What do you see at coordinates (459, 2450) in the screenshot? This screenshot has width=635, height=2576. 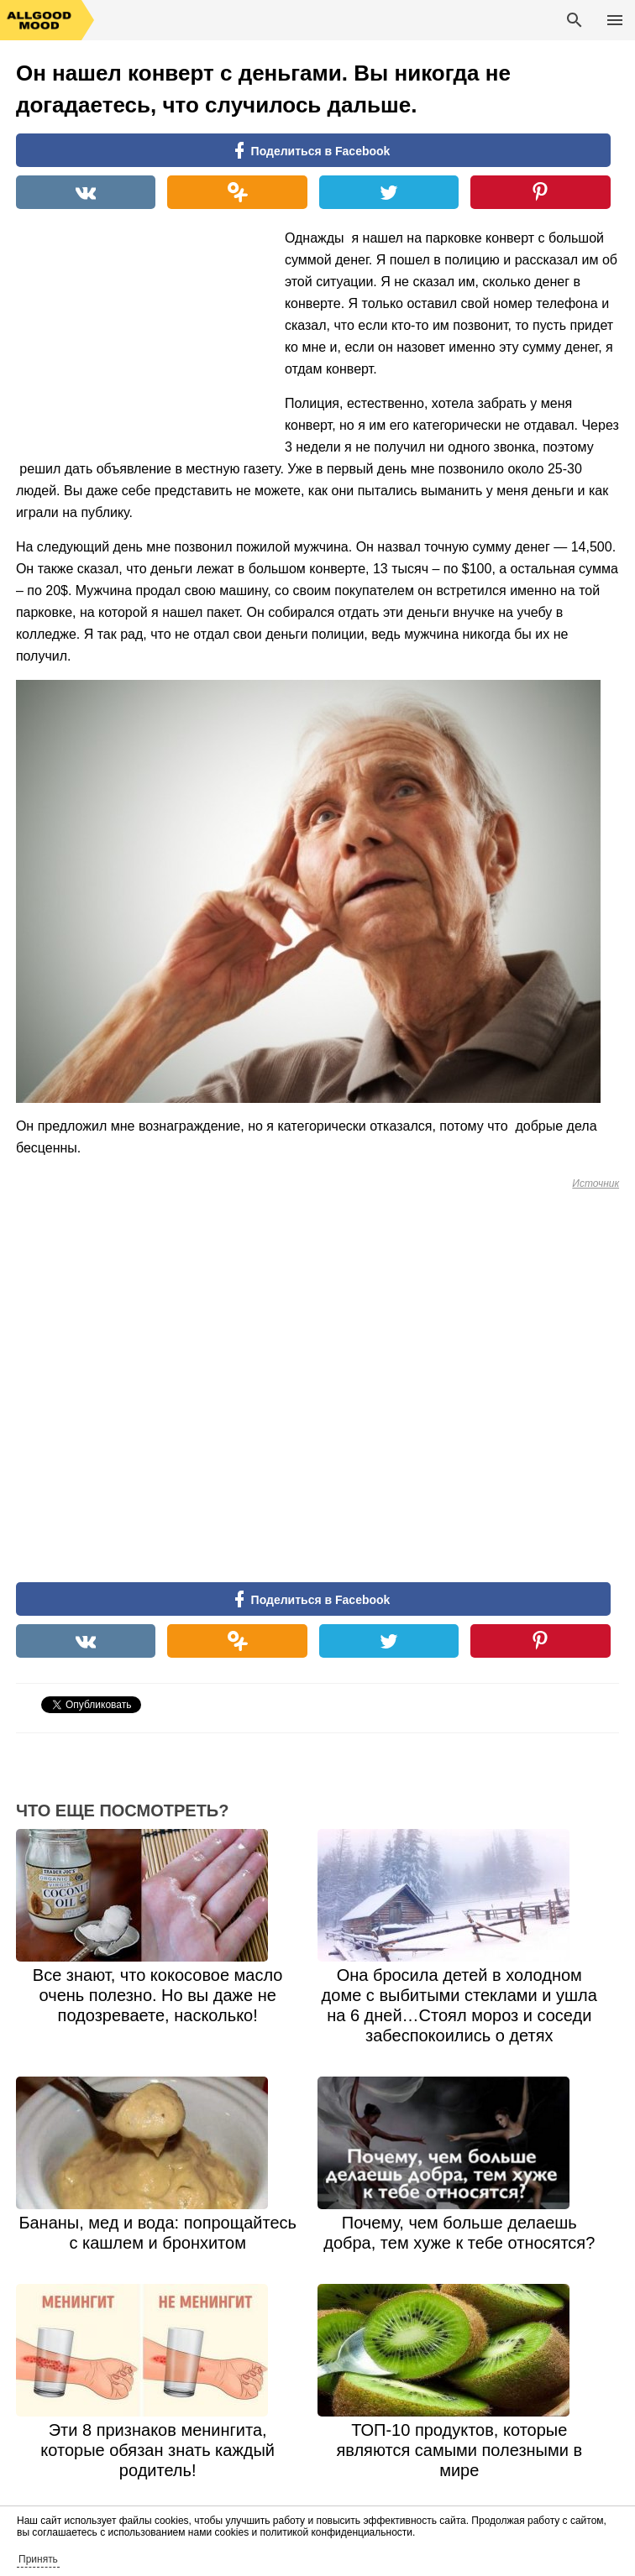 I see `ТОП-10 продуктов, которые являются самыми полезными в мире` at bounding box center [459, 2450].